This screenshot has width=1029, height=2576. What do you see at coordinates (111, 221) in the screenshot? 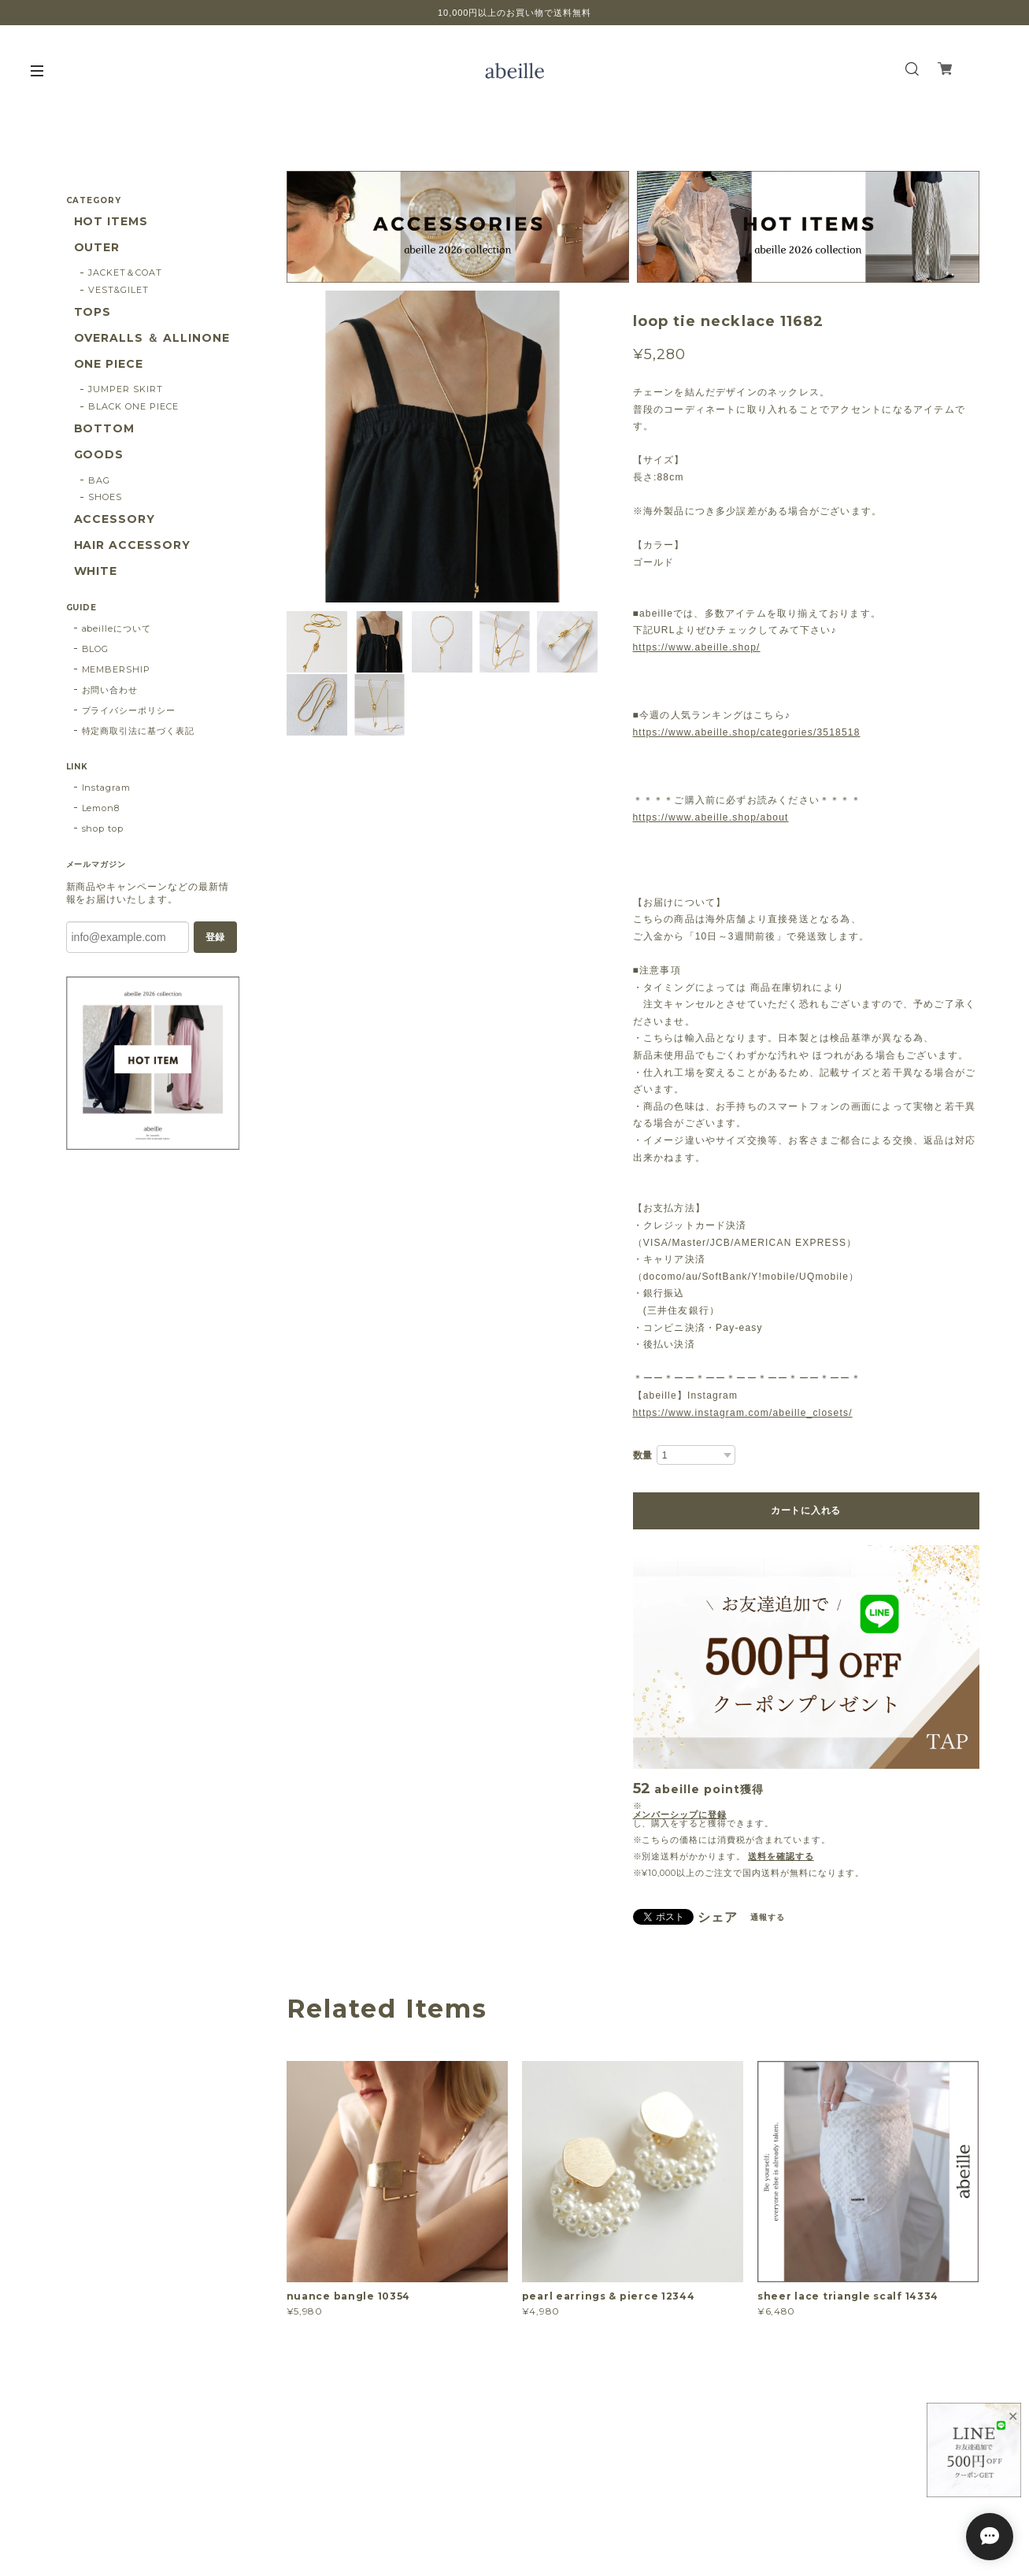
I see `HOT ITEMS` at bounding box center [111, 221].